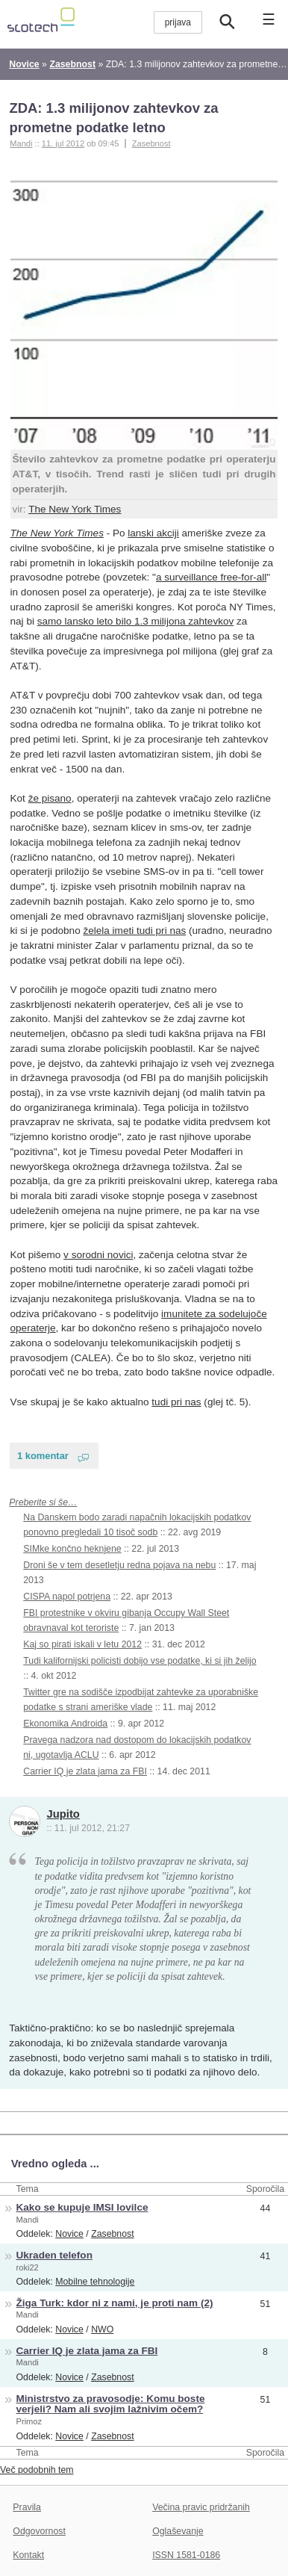 The height and width of the screenshot is (2576, 288). What do you see at coordinates (43, 1502) in the screenshot?
I see `Preberite si še…` at bounding box center [43, 1502].